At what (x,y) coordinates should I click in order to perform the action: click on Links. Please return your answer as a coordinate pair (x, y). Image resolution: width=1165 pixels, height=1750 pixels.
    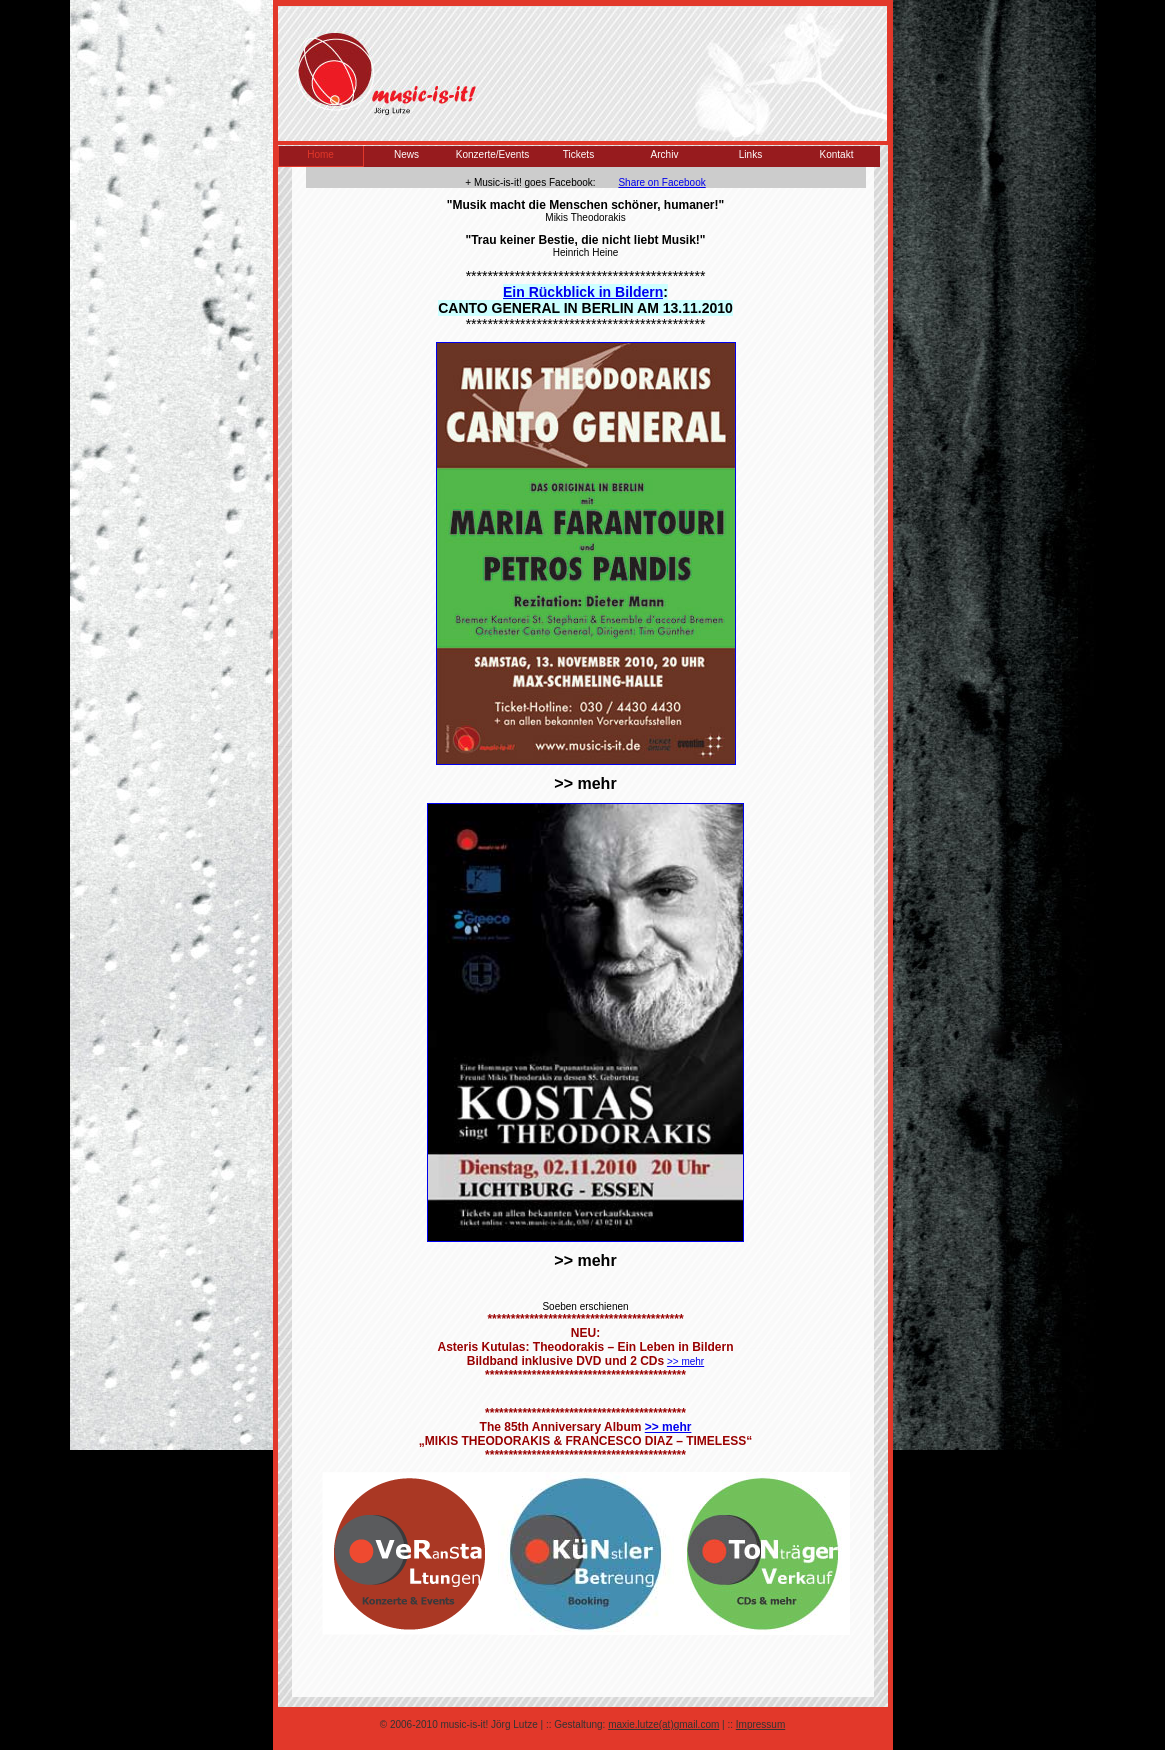
    Looking at the image, I should click on (750, 154).